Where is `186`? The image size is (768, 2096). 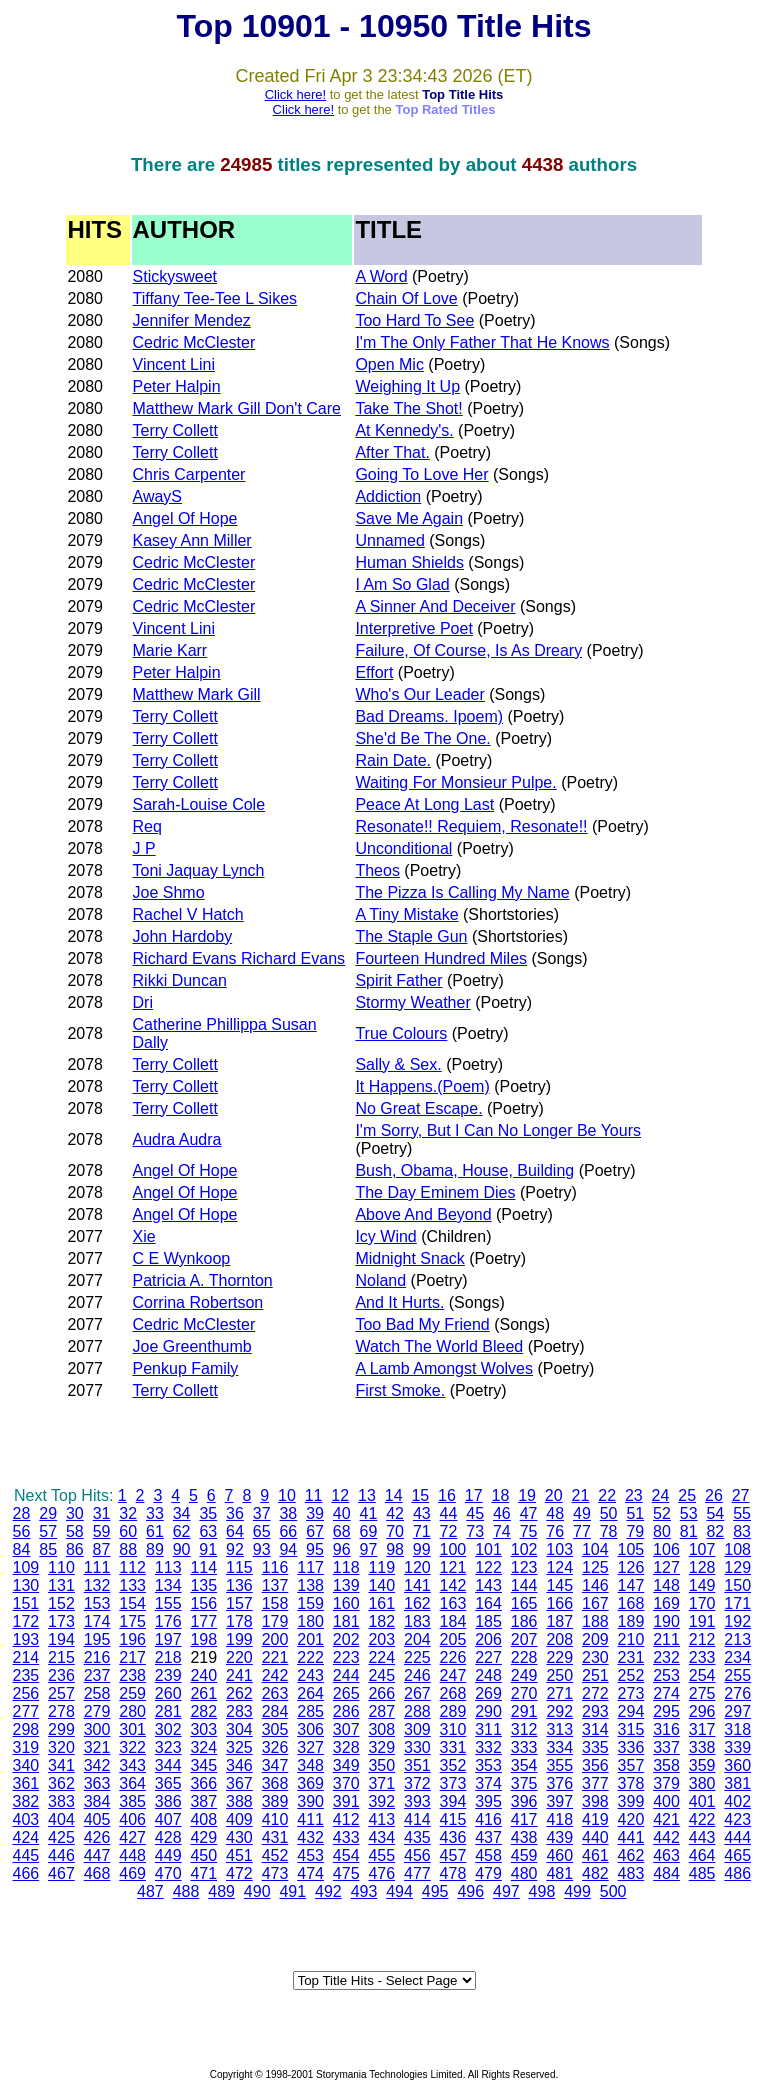
186 is located at coordinates (524, 1621).